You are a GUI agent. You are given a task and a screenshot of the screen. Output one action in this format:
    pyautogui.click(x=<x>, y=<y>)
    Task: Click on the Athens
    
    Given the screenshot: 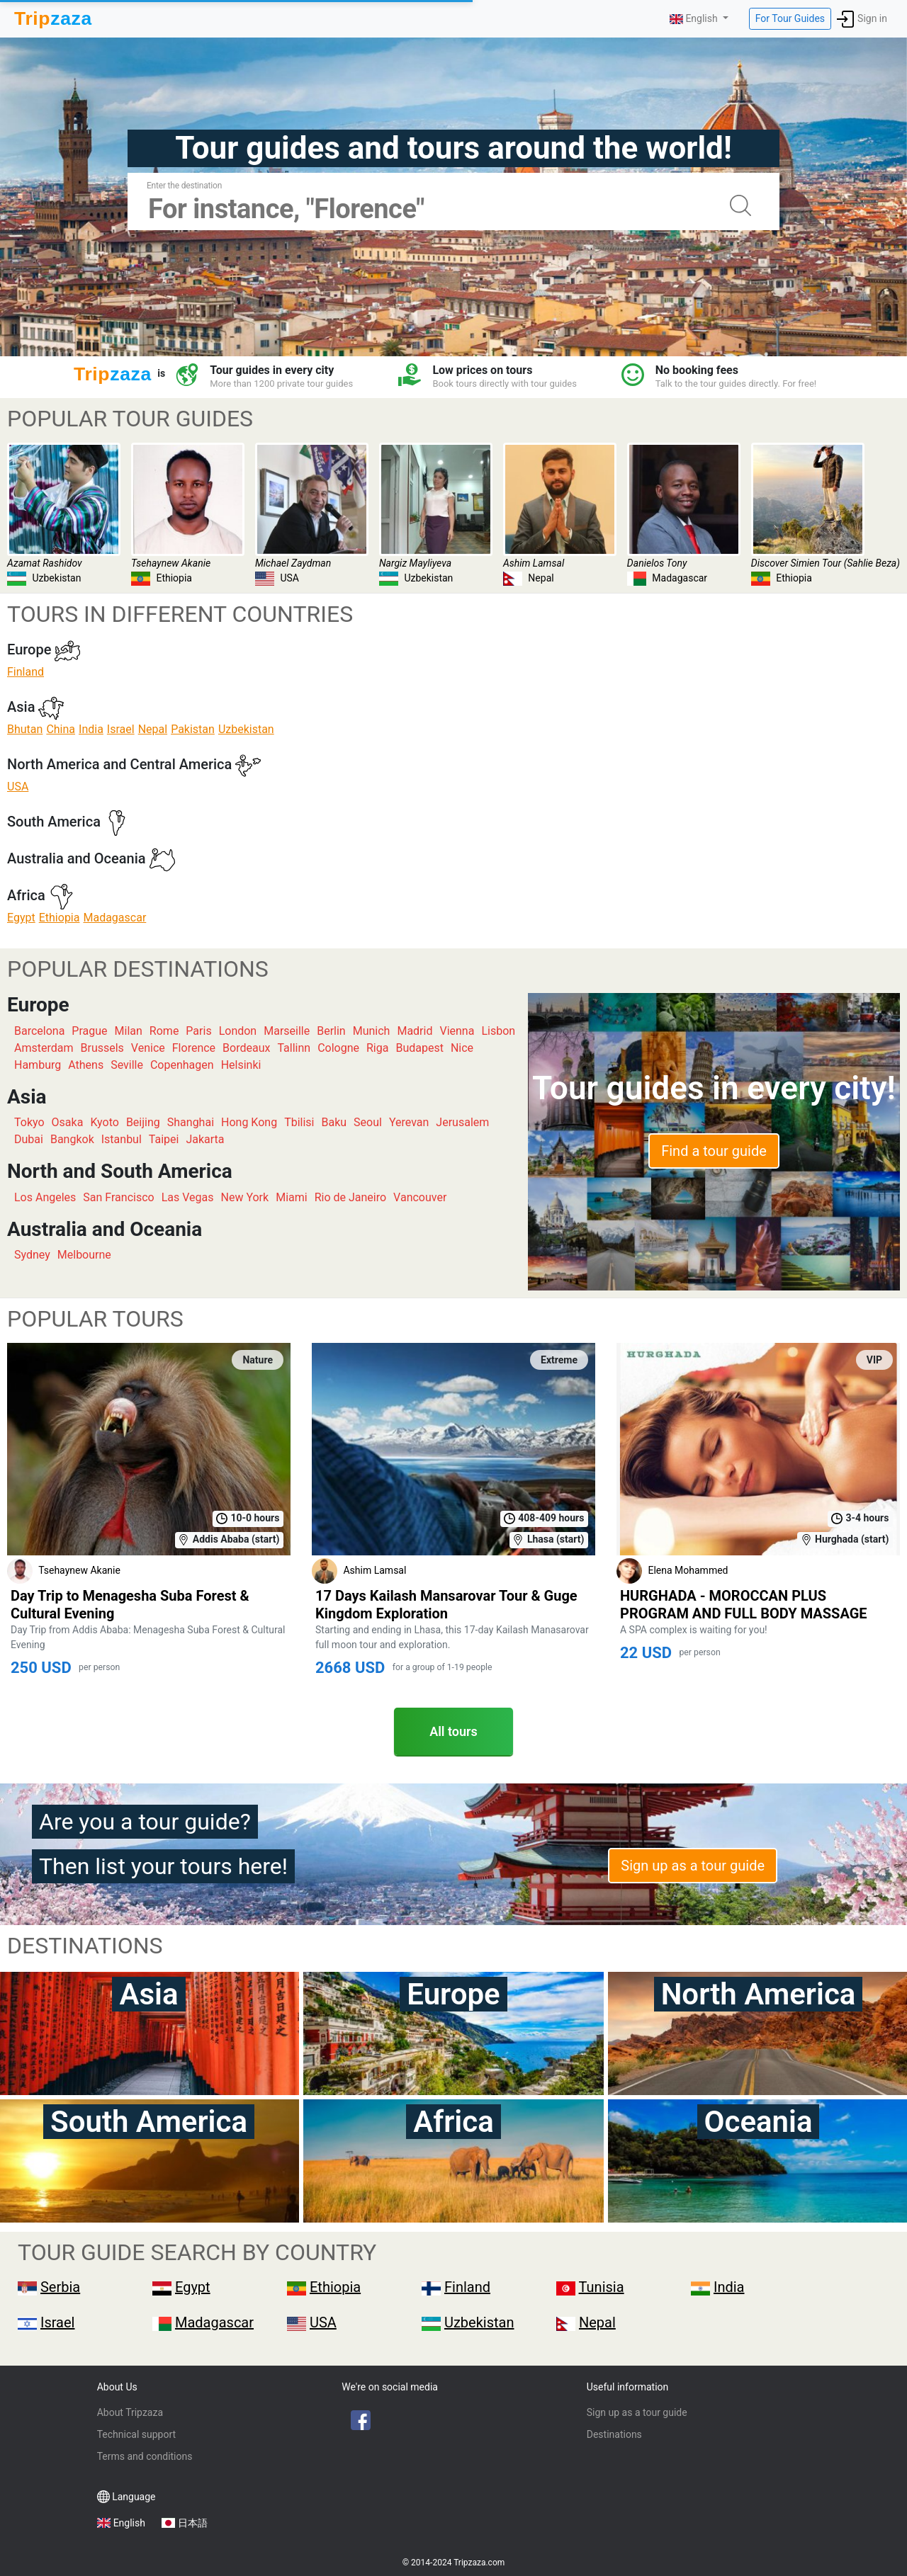 What is the action you would take?
    pyautogui.click(x=85, y=1065)
    